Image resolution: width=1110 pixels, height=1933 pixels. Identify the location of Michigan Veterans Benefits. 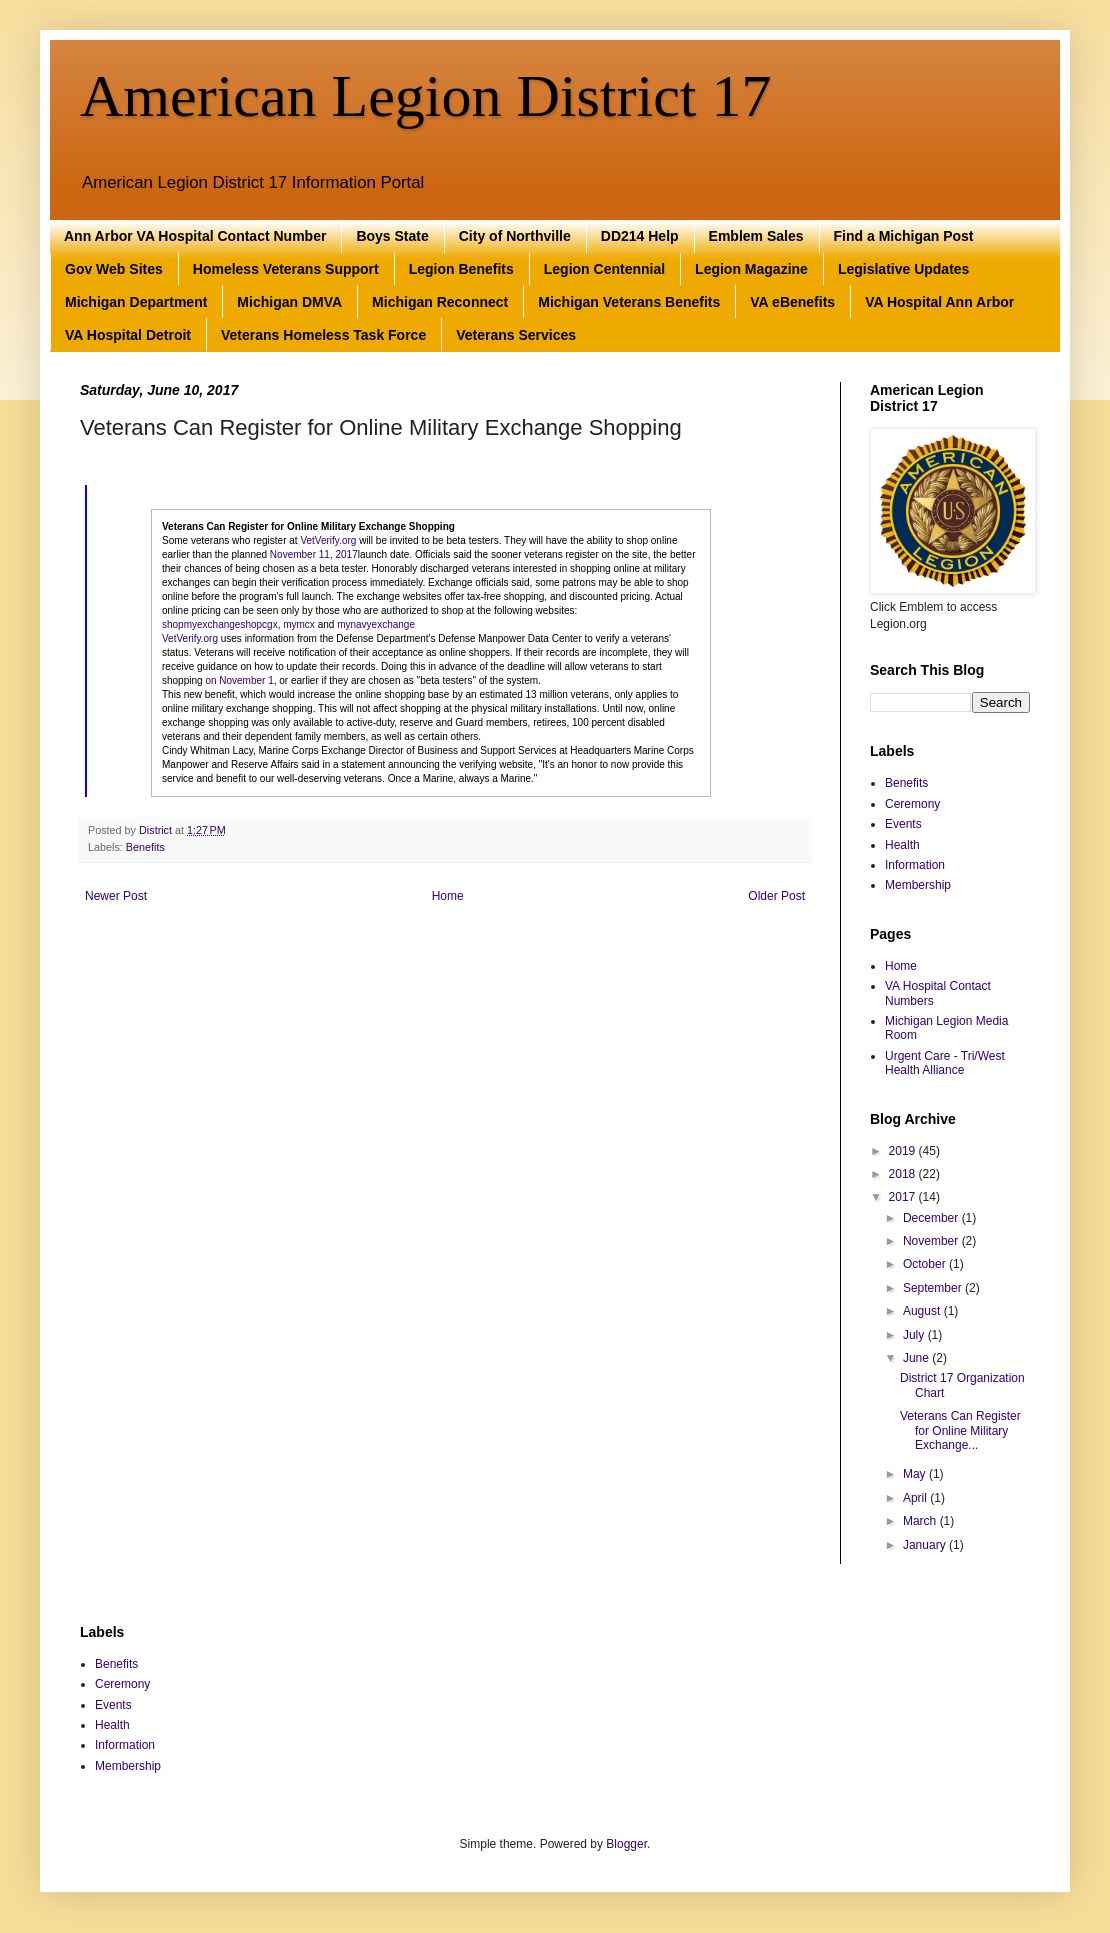
(629, 302).